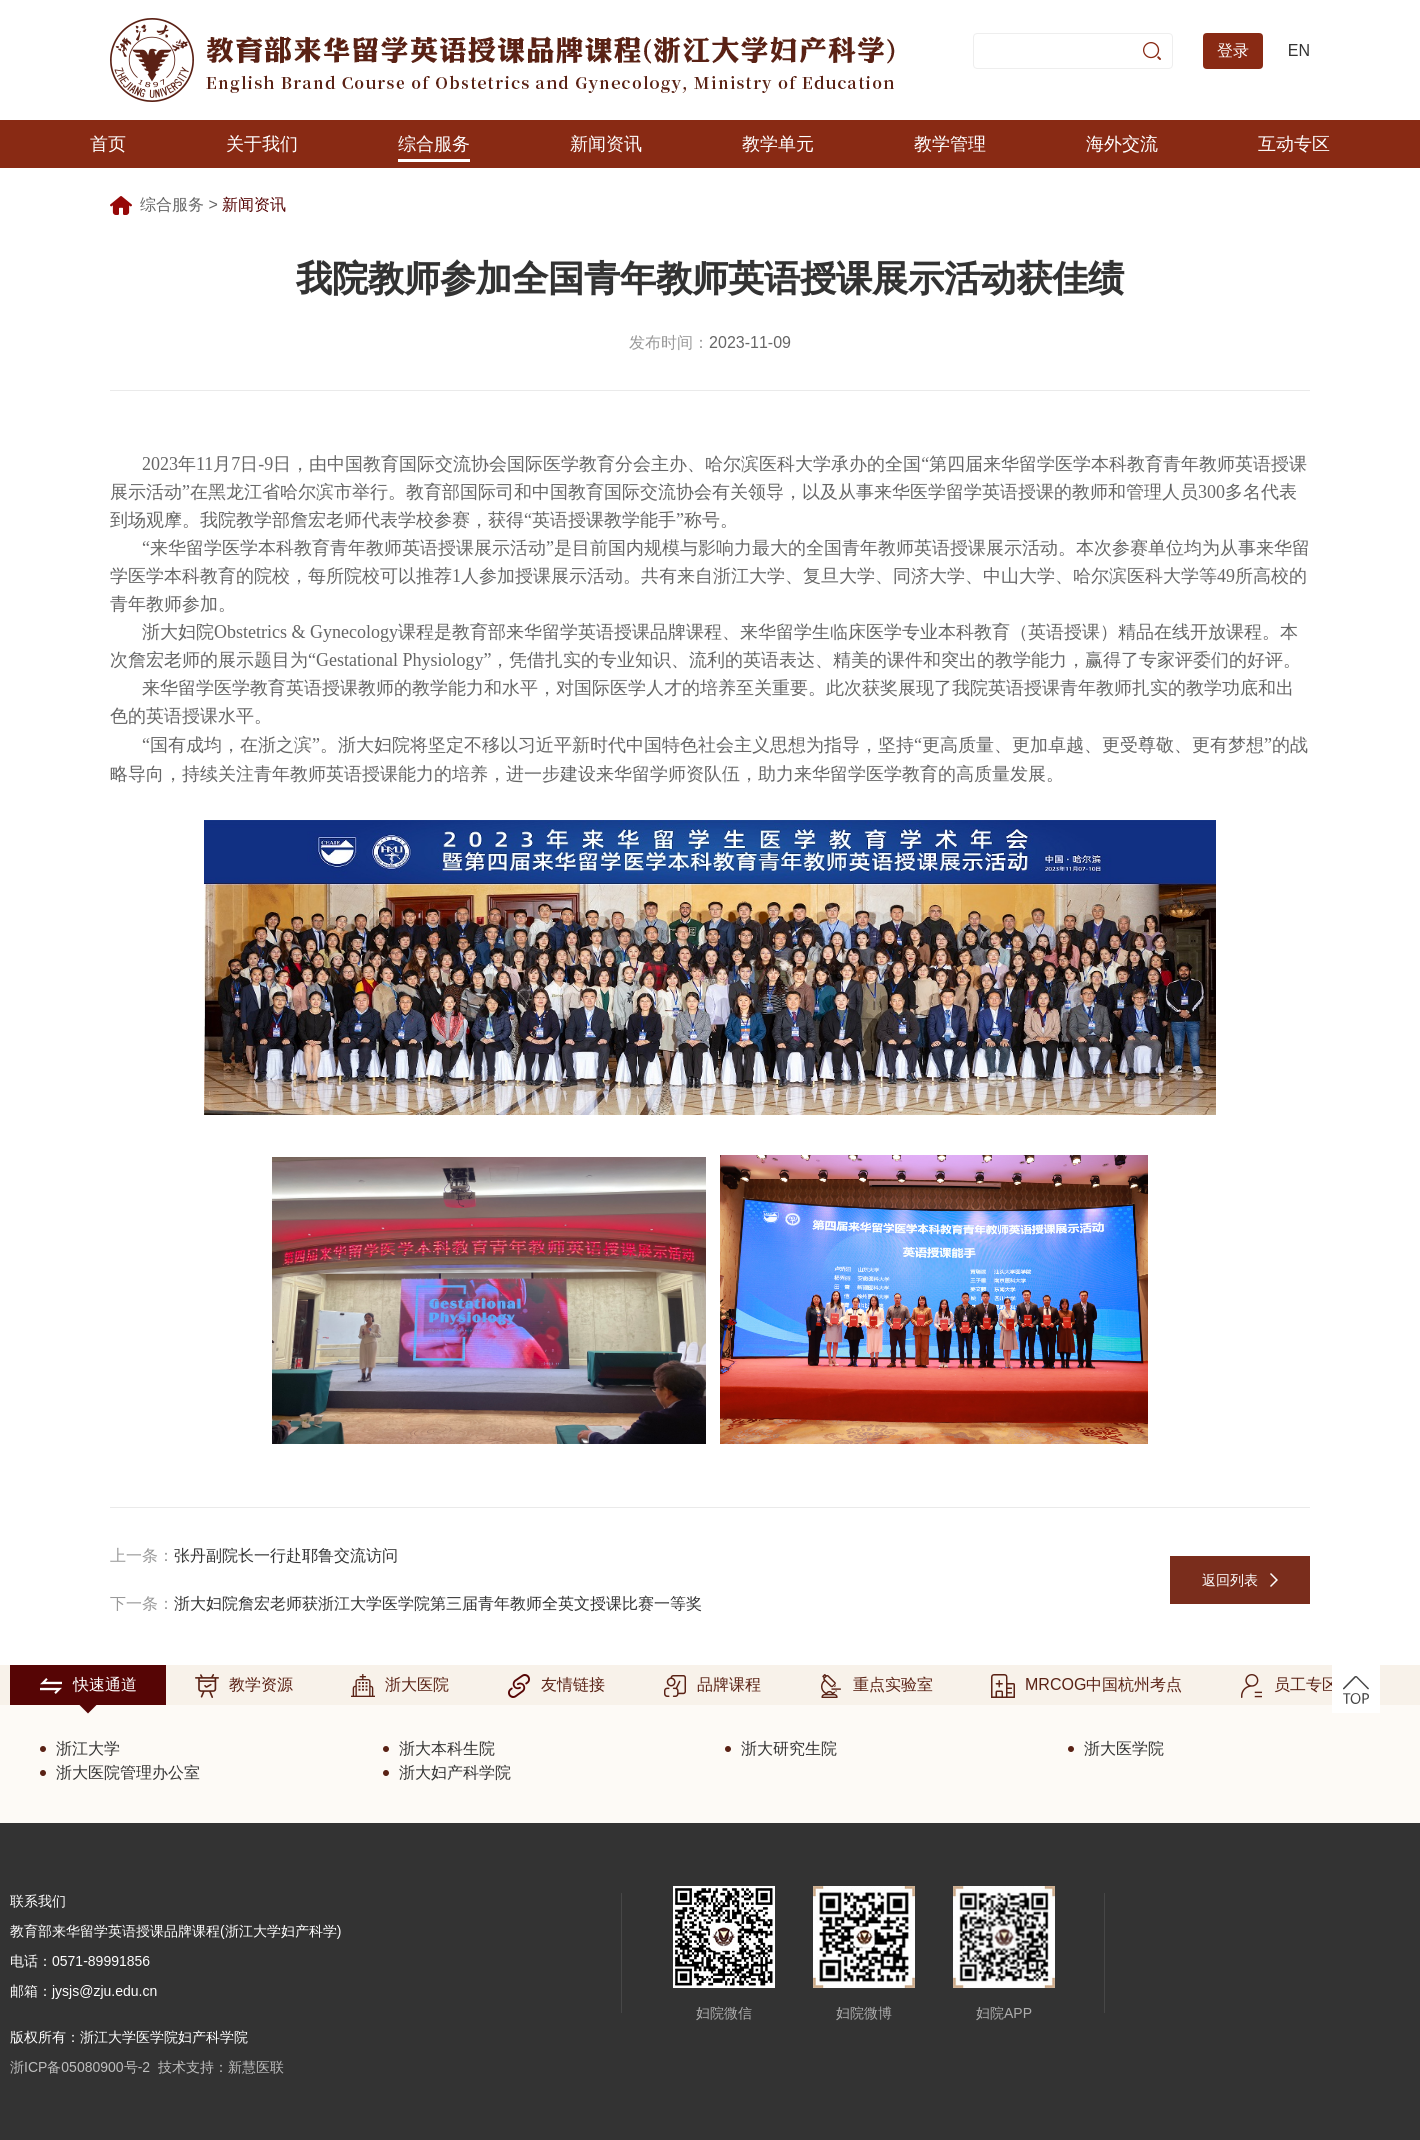 This screenshot has width=1420, height=2140. What do you see at coordinates (1086, 1686) in the screenshot?
I see `MRCOG中国杭州考点` at bounding box center [1086, 1686].